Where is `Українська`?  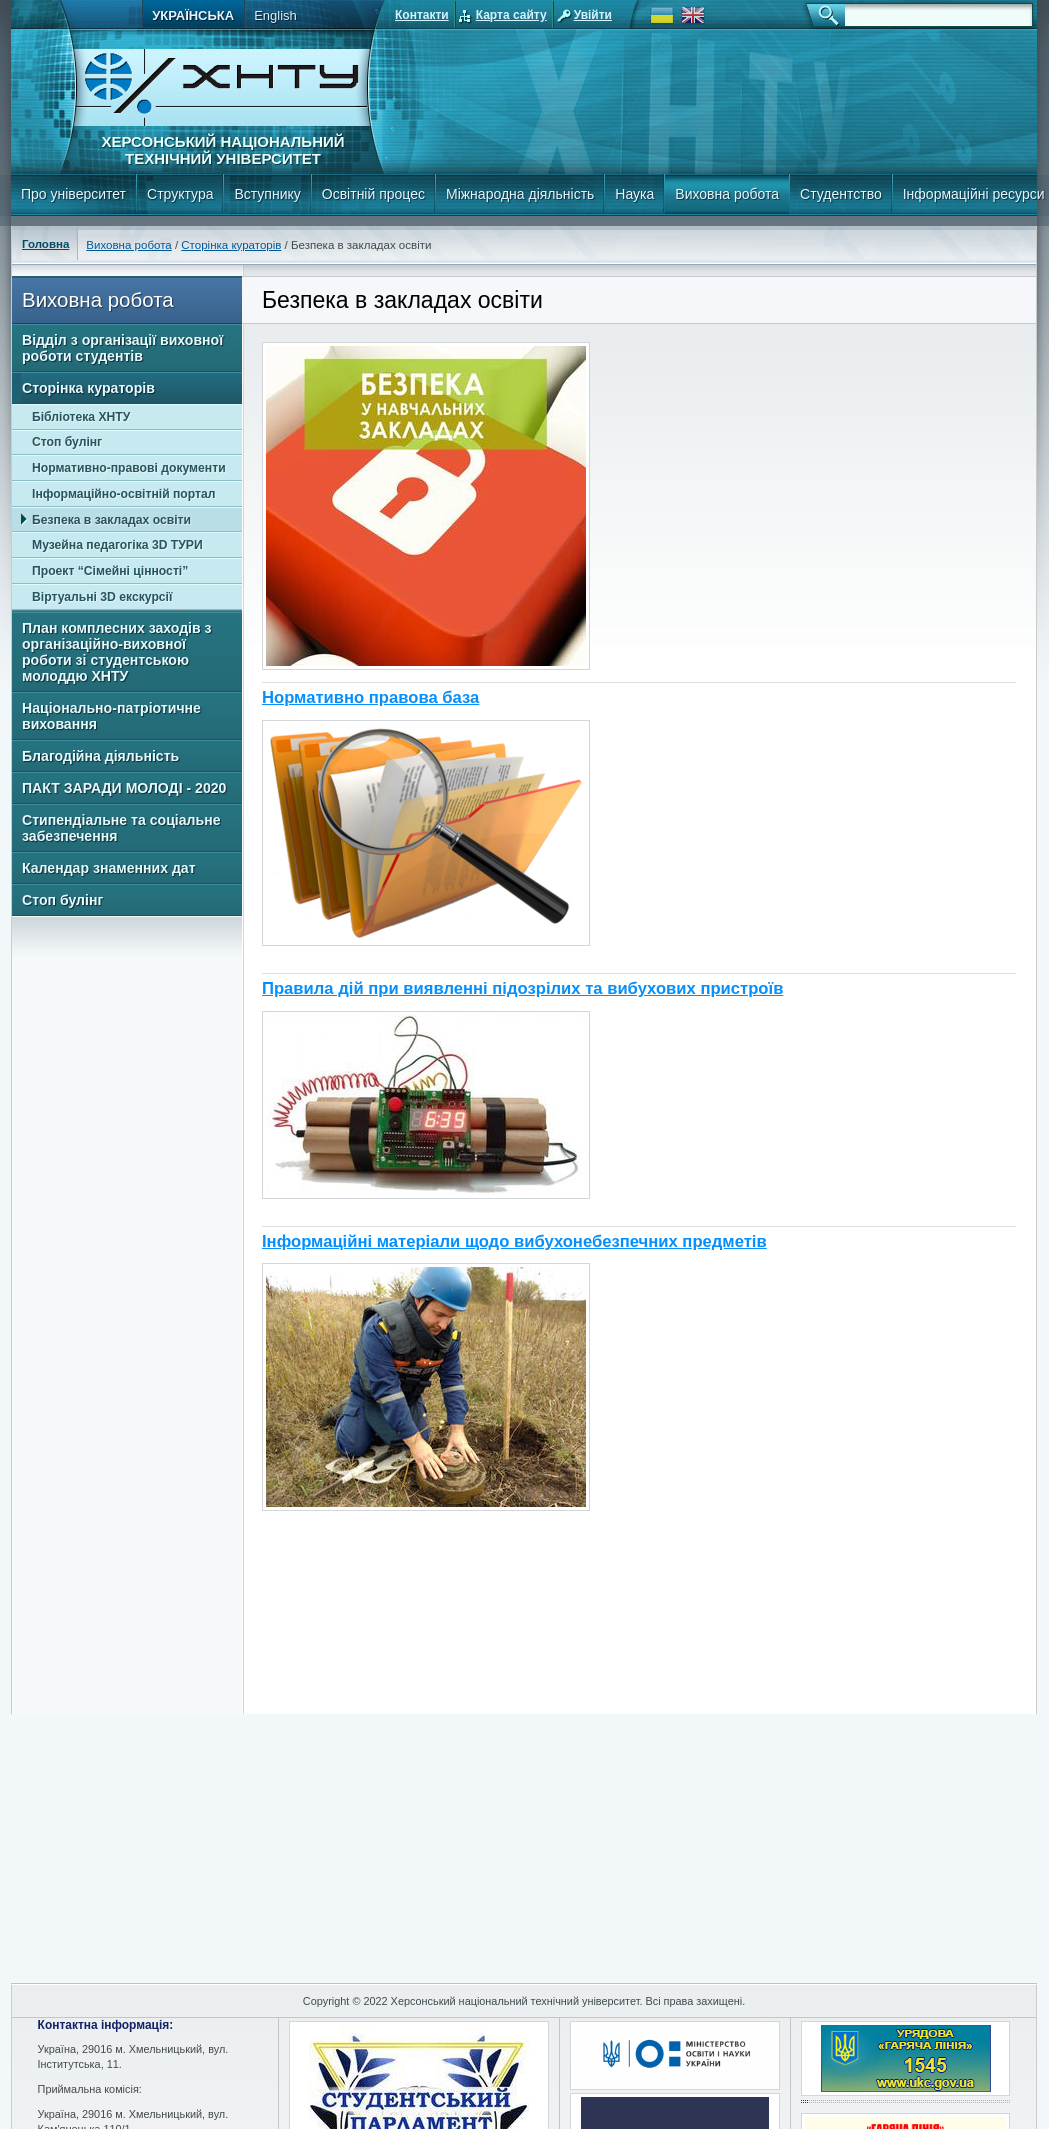 Українська is located at coordinates (193, 15).